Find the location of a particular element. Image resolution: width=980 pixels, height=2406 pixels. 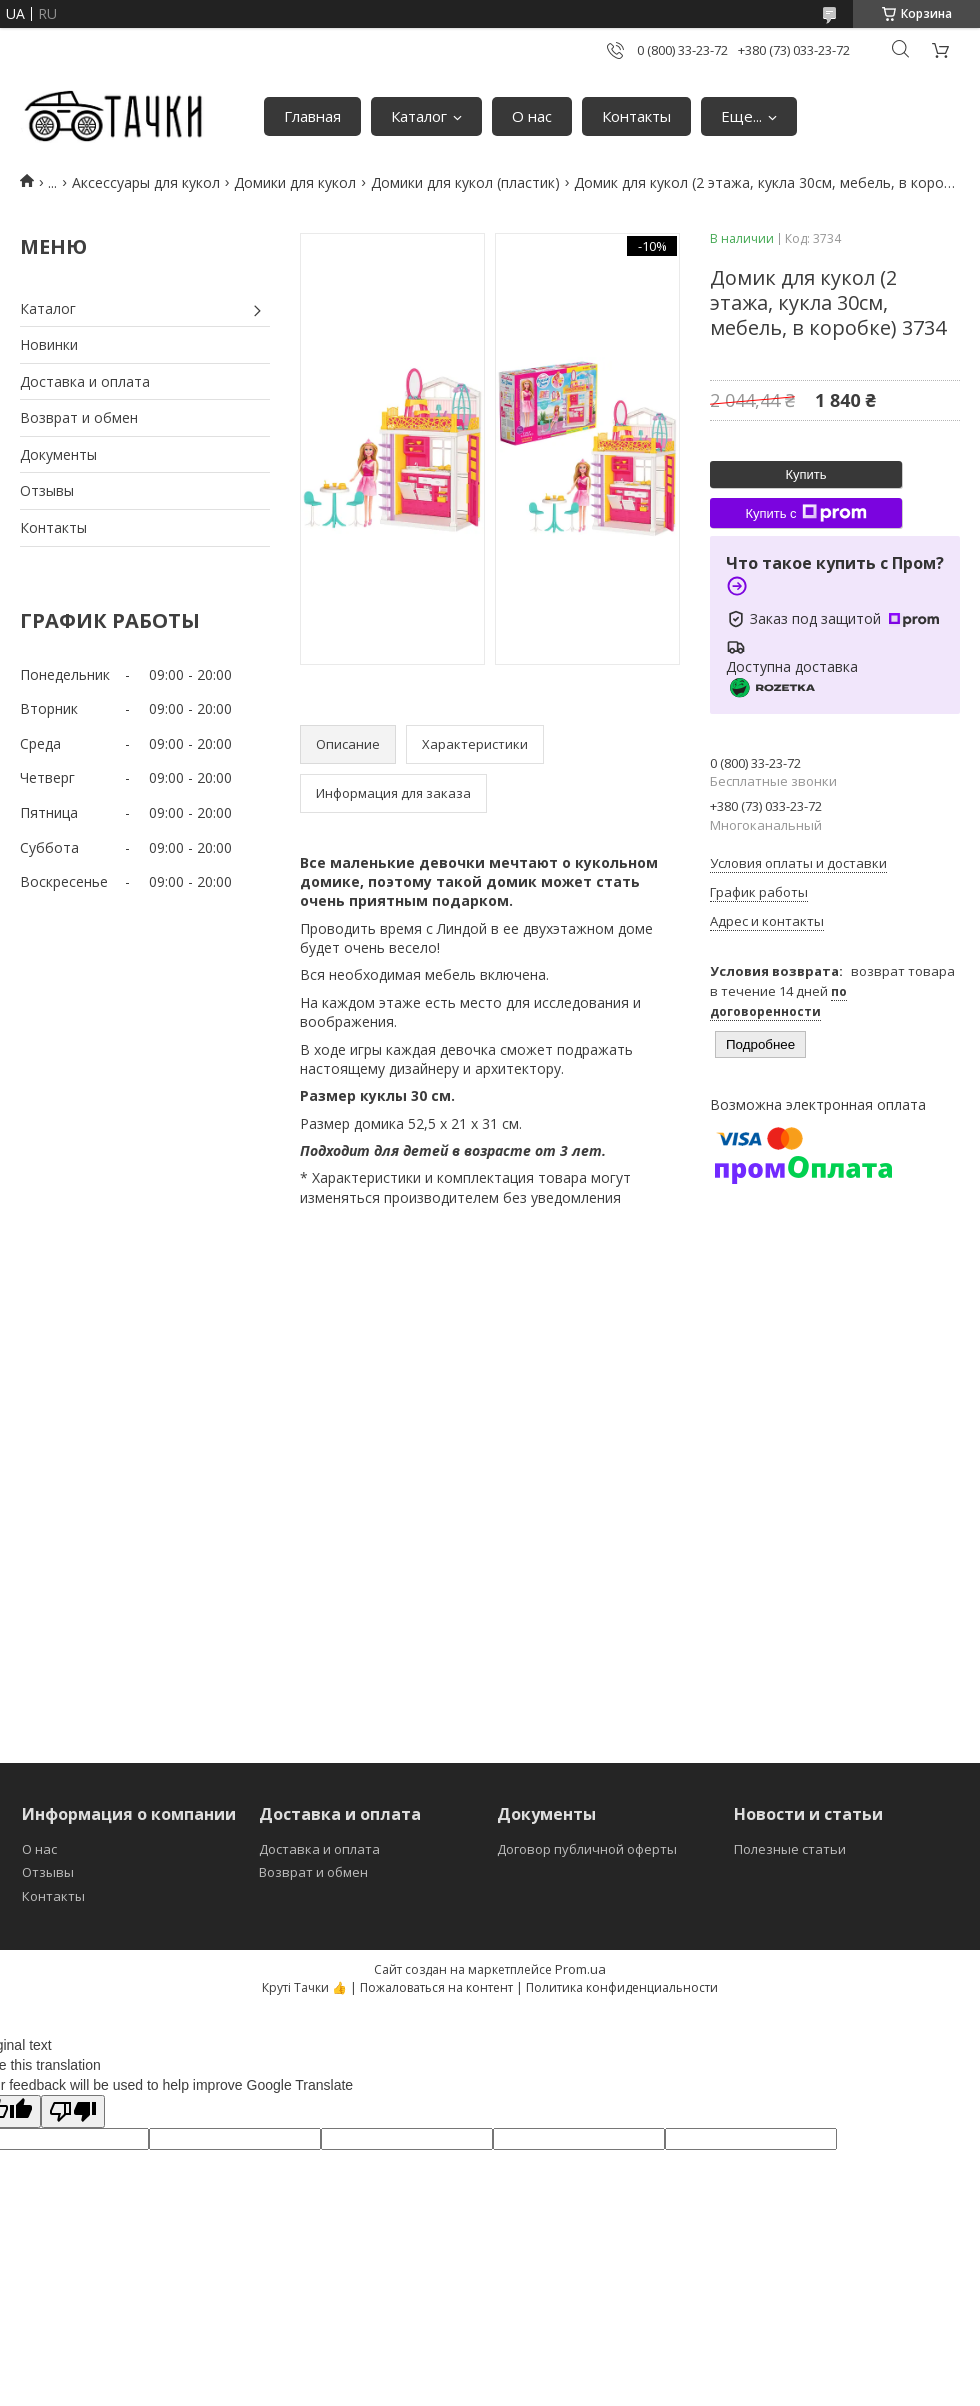

Главная is located at coordinates (312, 116).